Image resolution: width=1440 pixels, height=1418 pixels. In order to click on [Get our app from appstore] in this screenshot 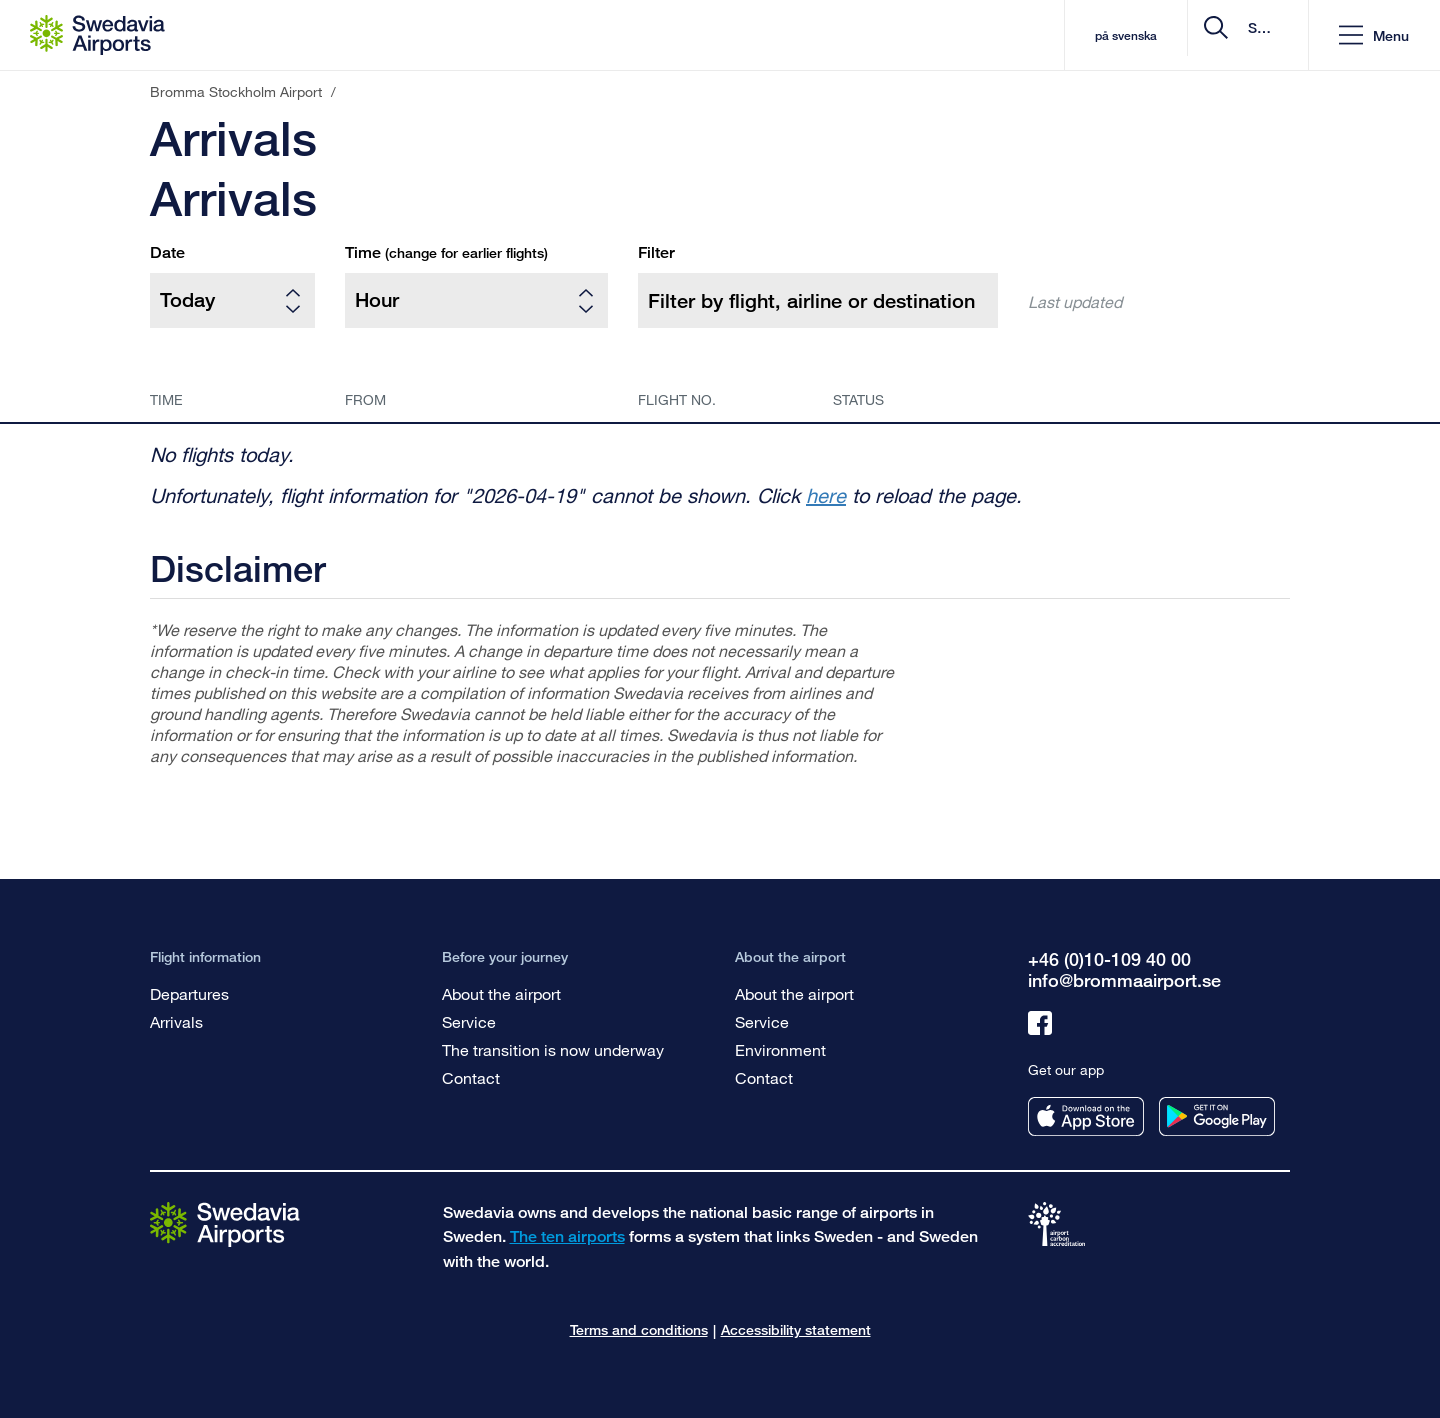, I will do `click(1086, 1116)`.